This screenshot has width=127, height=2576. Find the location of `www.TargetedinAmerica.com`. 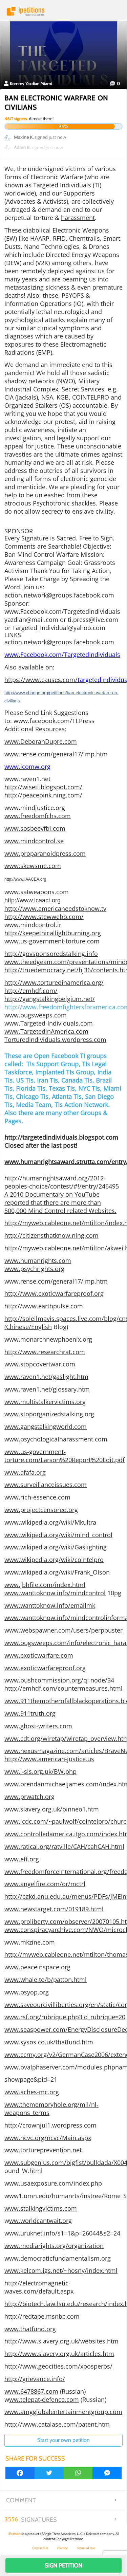

www.TargetedinAmerica.com is located at coordinates (46, 1031).